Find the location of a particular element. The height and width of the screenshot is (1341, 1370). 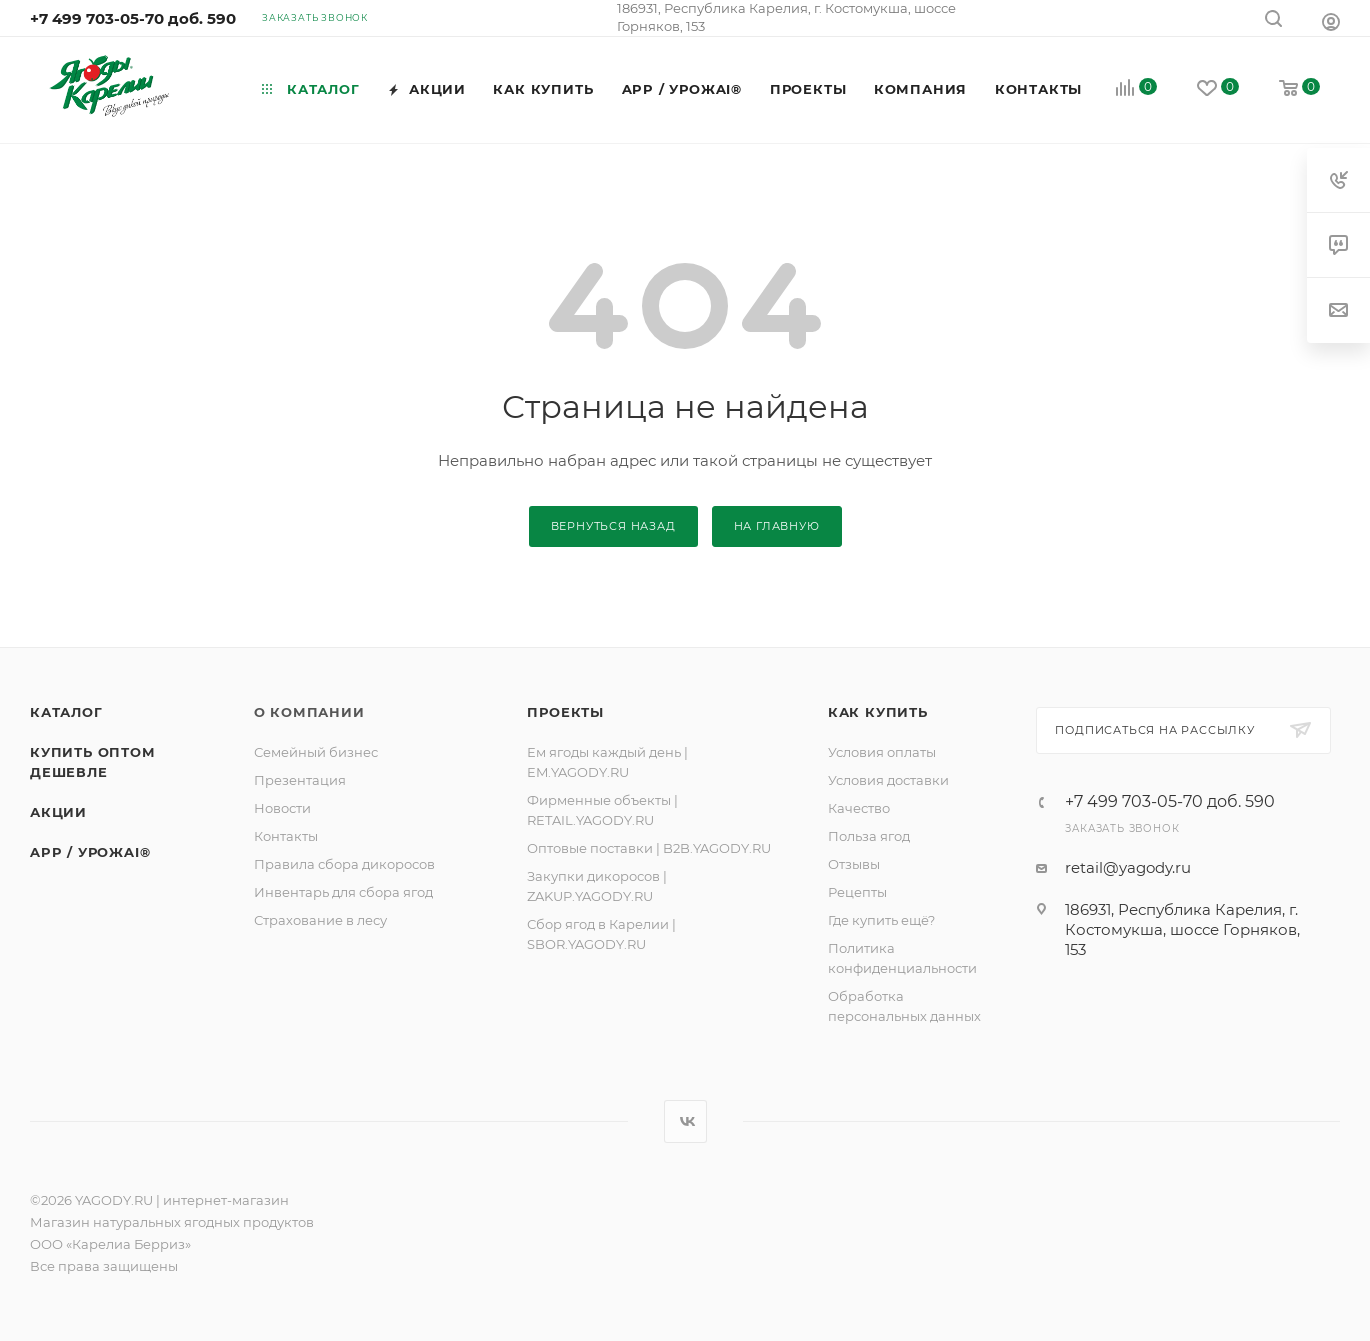

Оптовые поставки | B2B.YAGODY.RU is located at coordinates (649, 848).